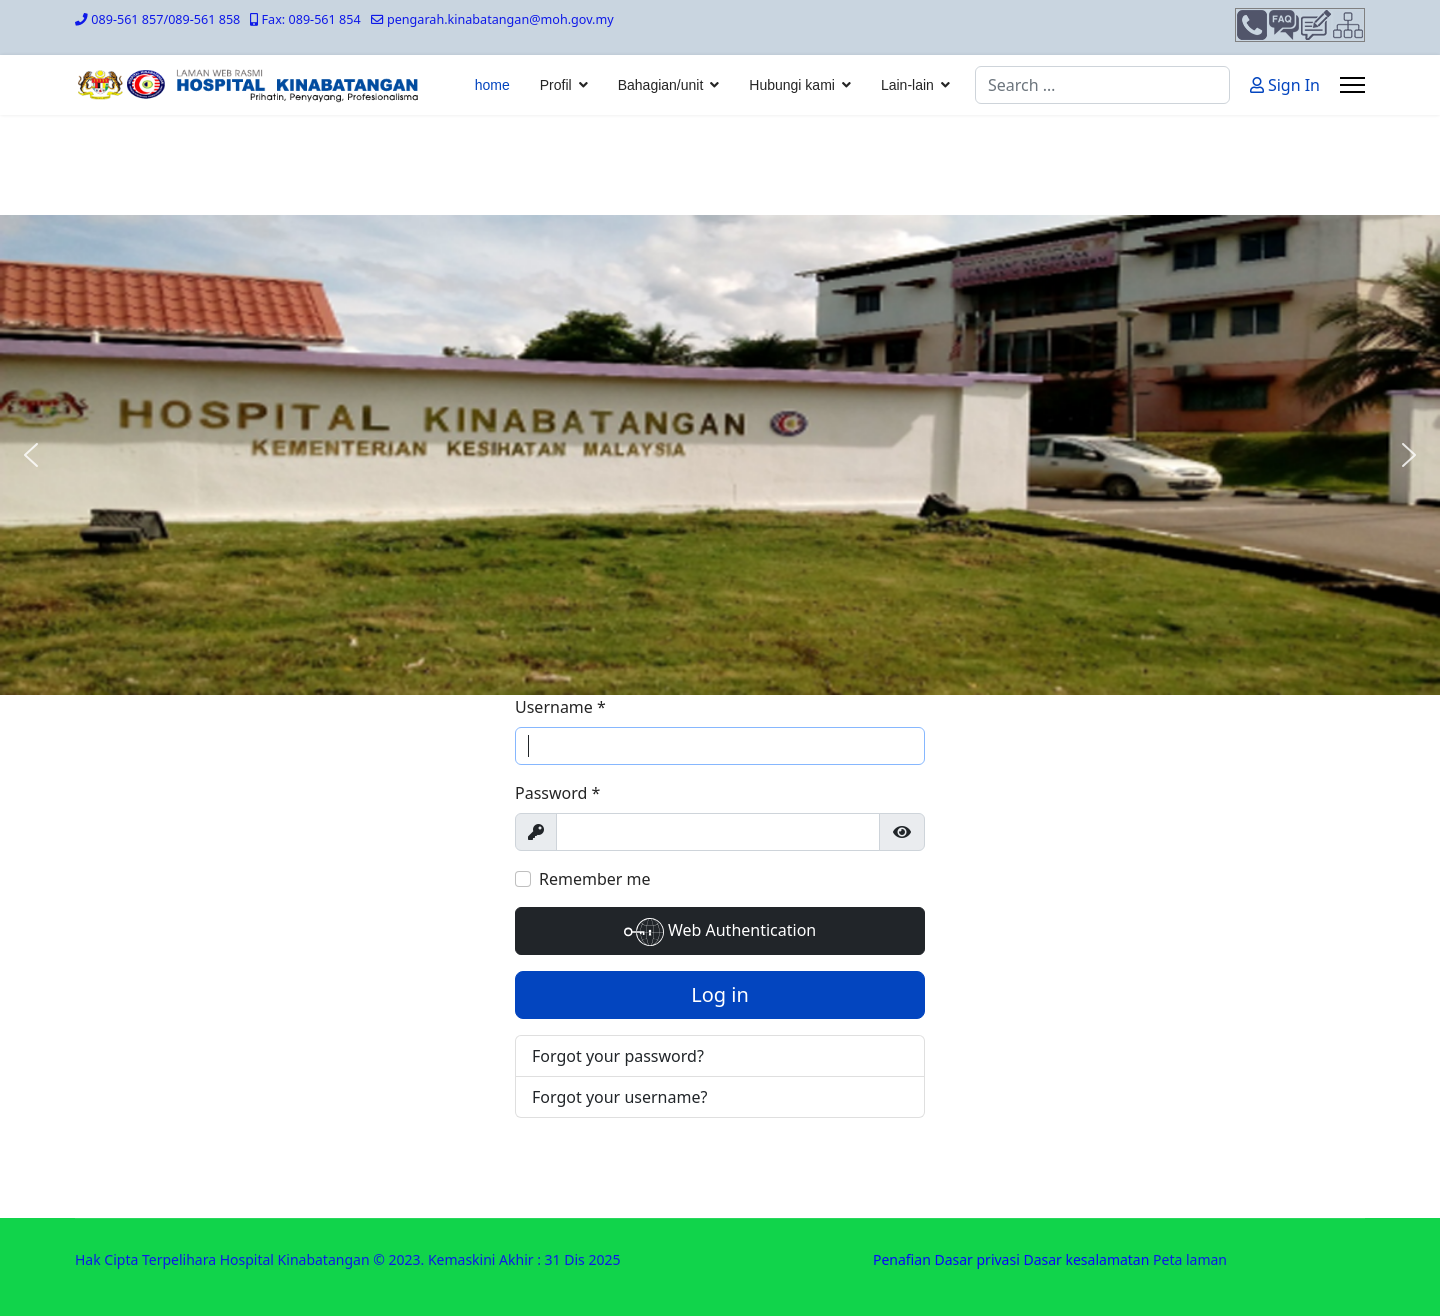  What do you see at coordinates (902, 1259) in the screenshot?
I see `Penafian` at bounding box center [902, 1259].